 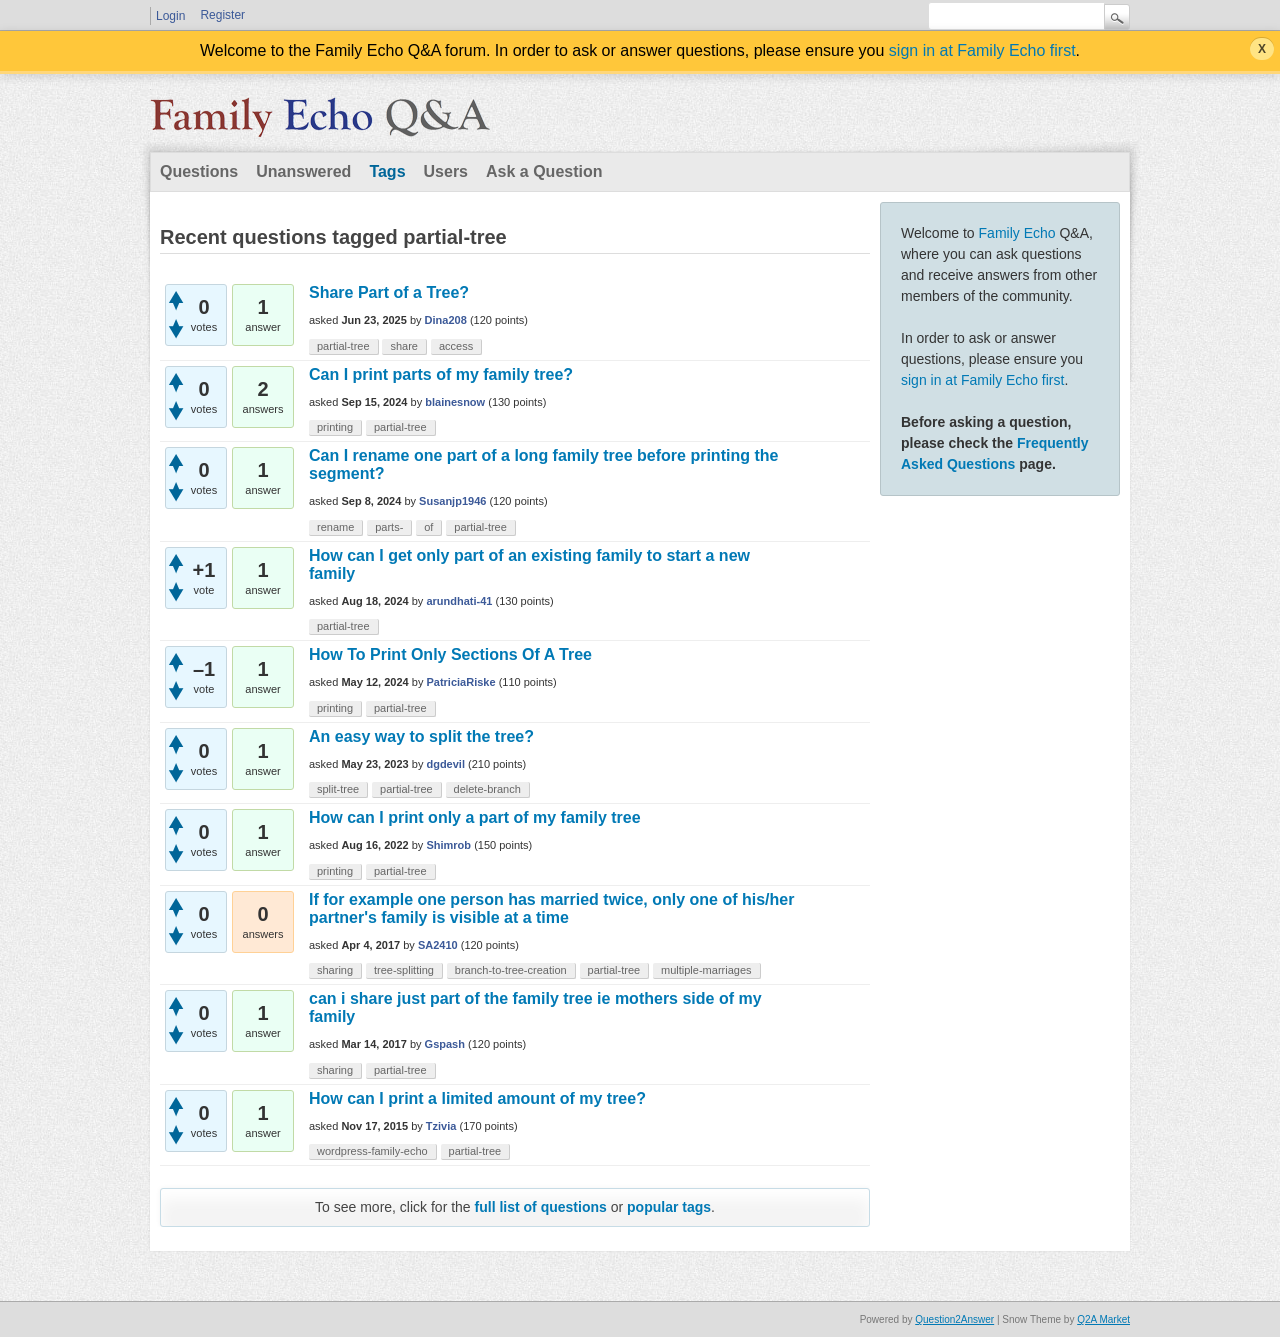 I want to click on How can I print a limited amount of my tree?, so click(x=477, y=1098).